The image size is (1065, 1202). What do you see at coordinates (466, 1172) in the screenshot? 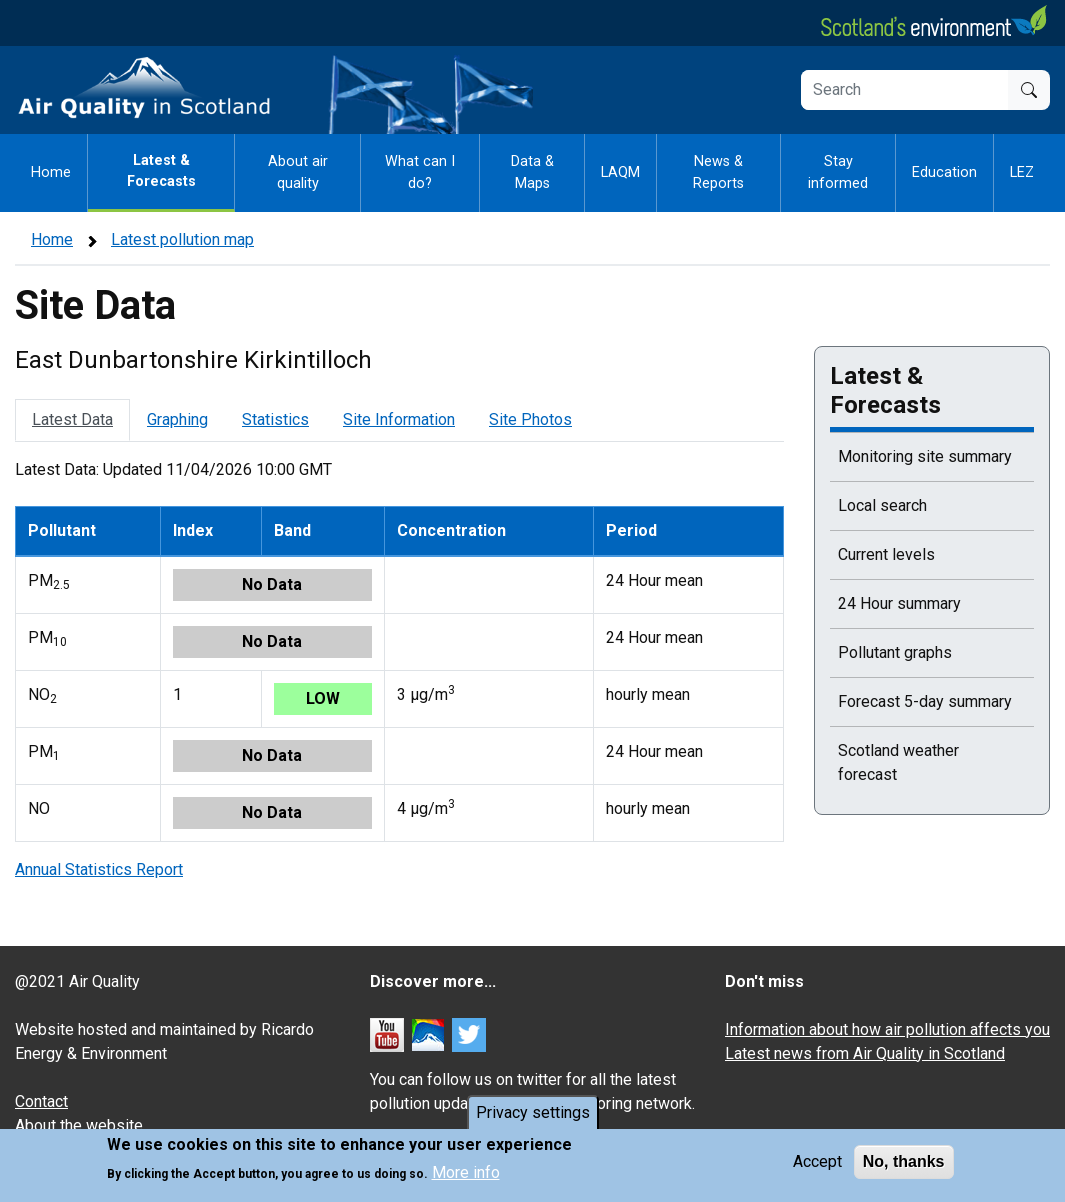
I see `More info` at bounding box center [466, 1172].